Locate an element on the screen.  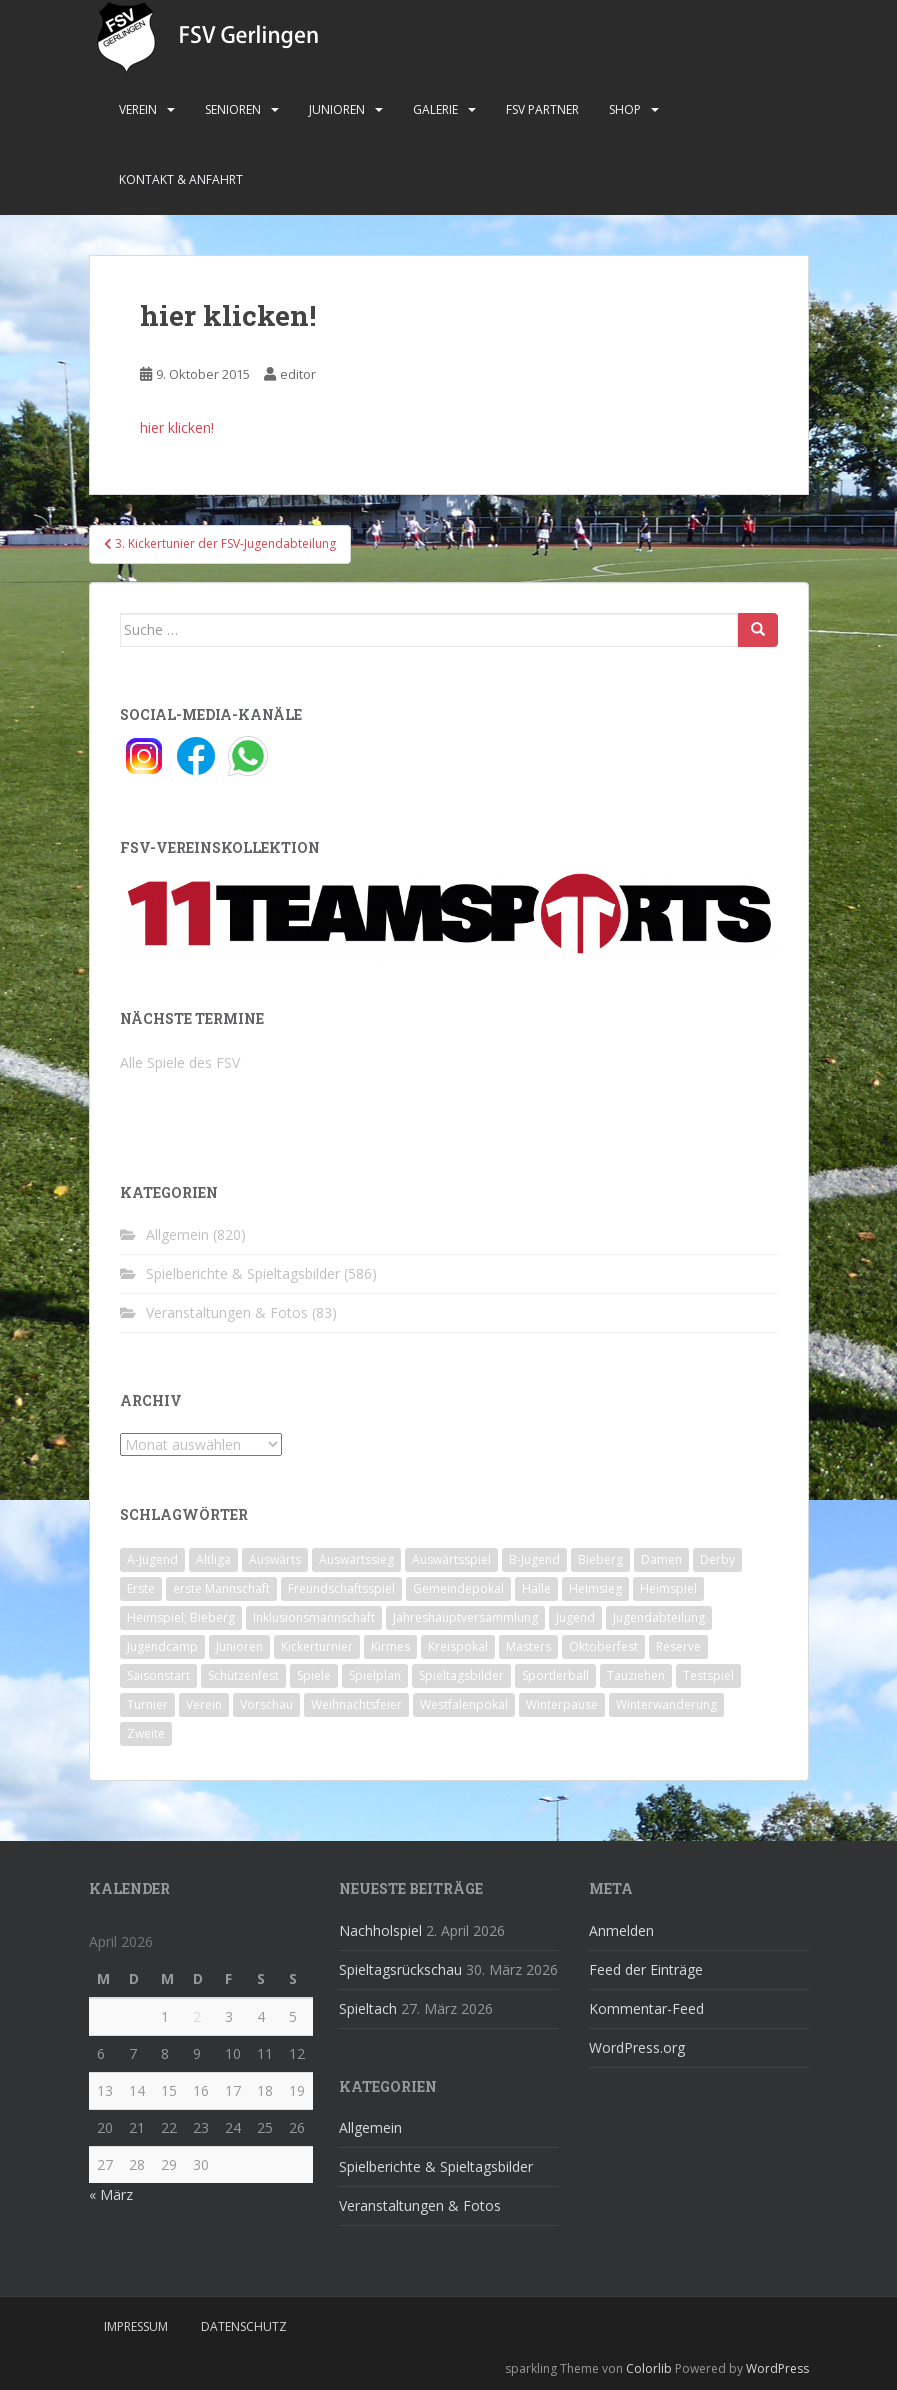
Spieltach is located at coordinates (368, 2008).